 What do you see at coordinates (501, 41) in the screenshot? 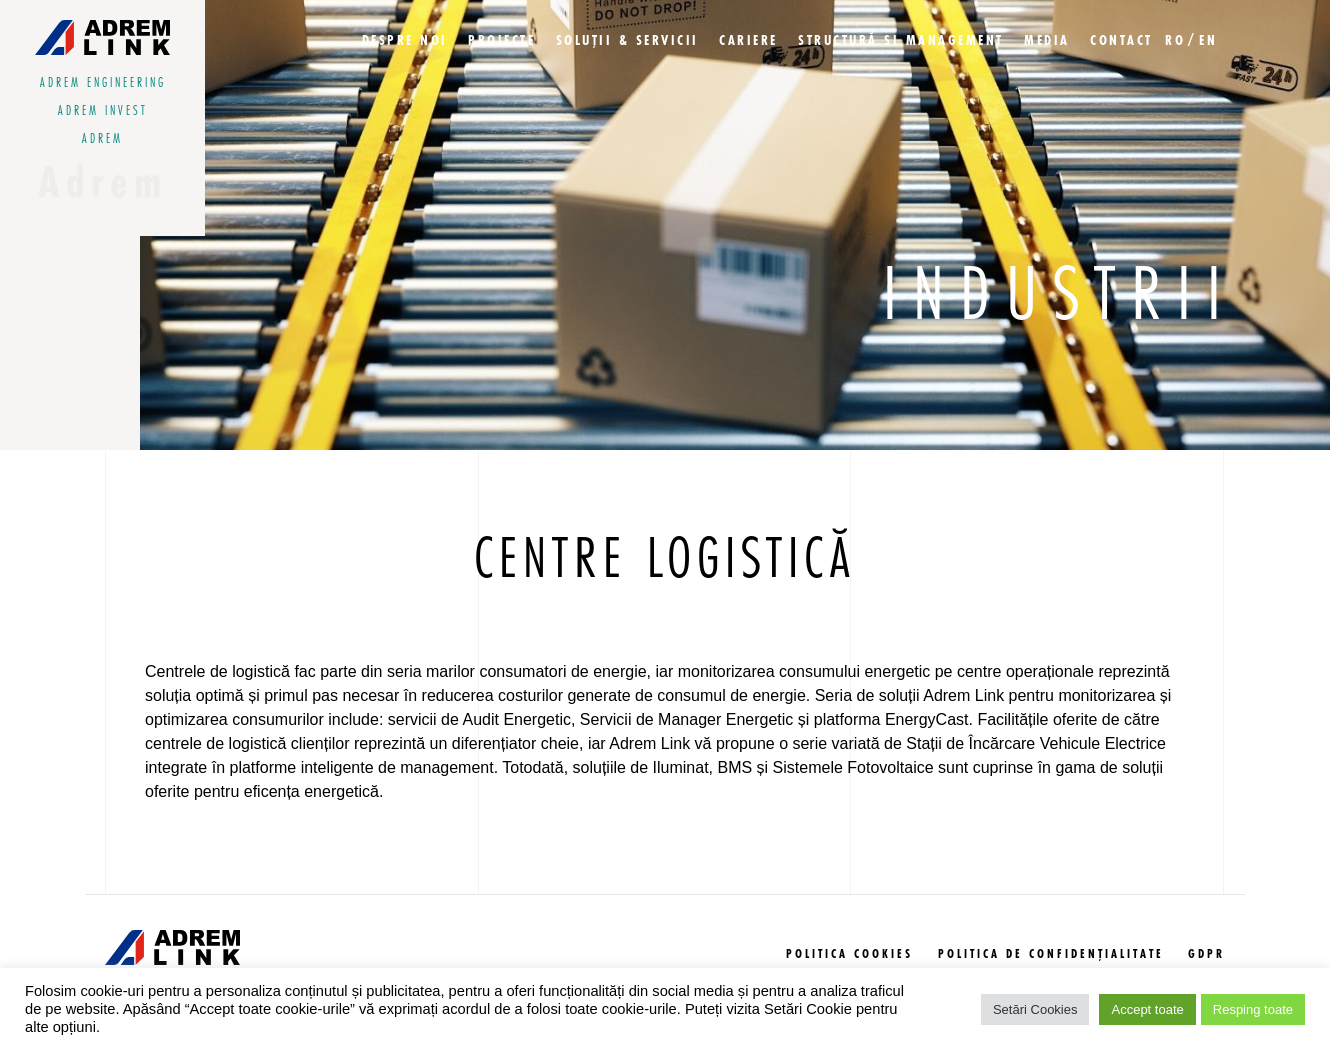
I see `Proiecte` at bounding box center [501, 41].